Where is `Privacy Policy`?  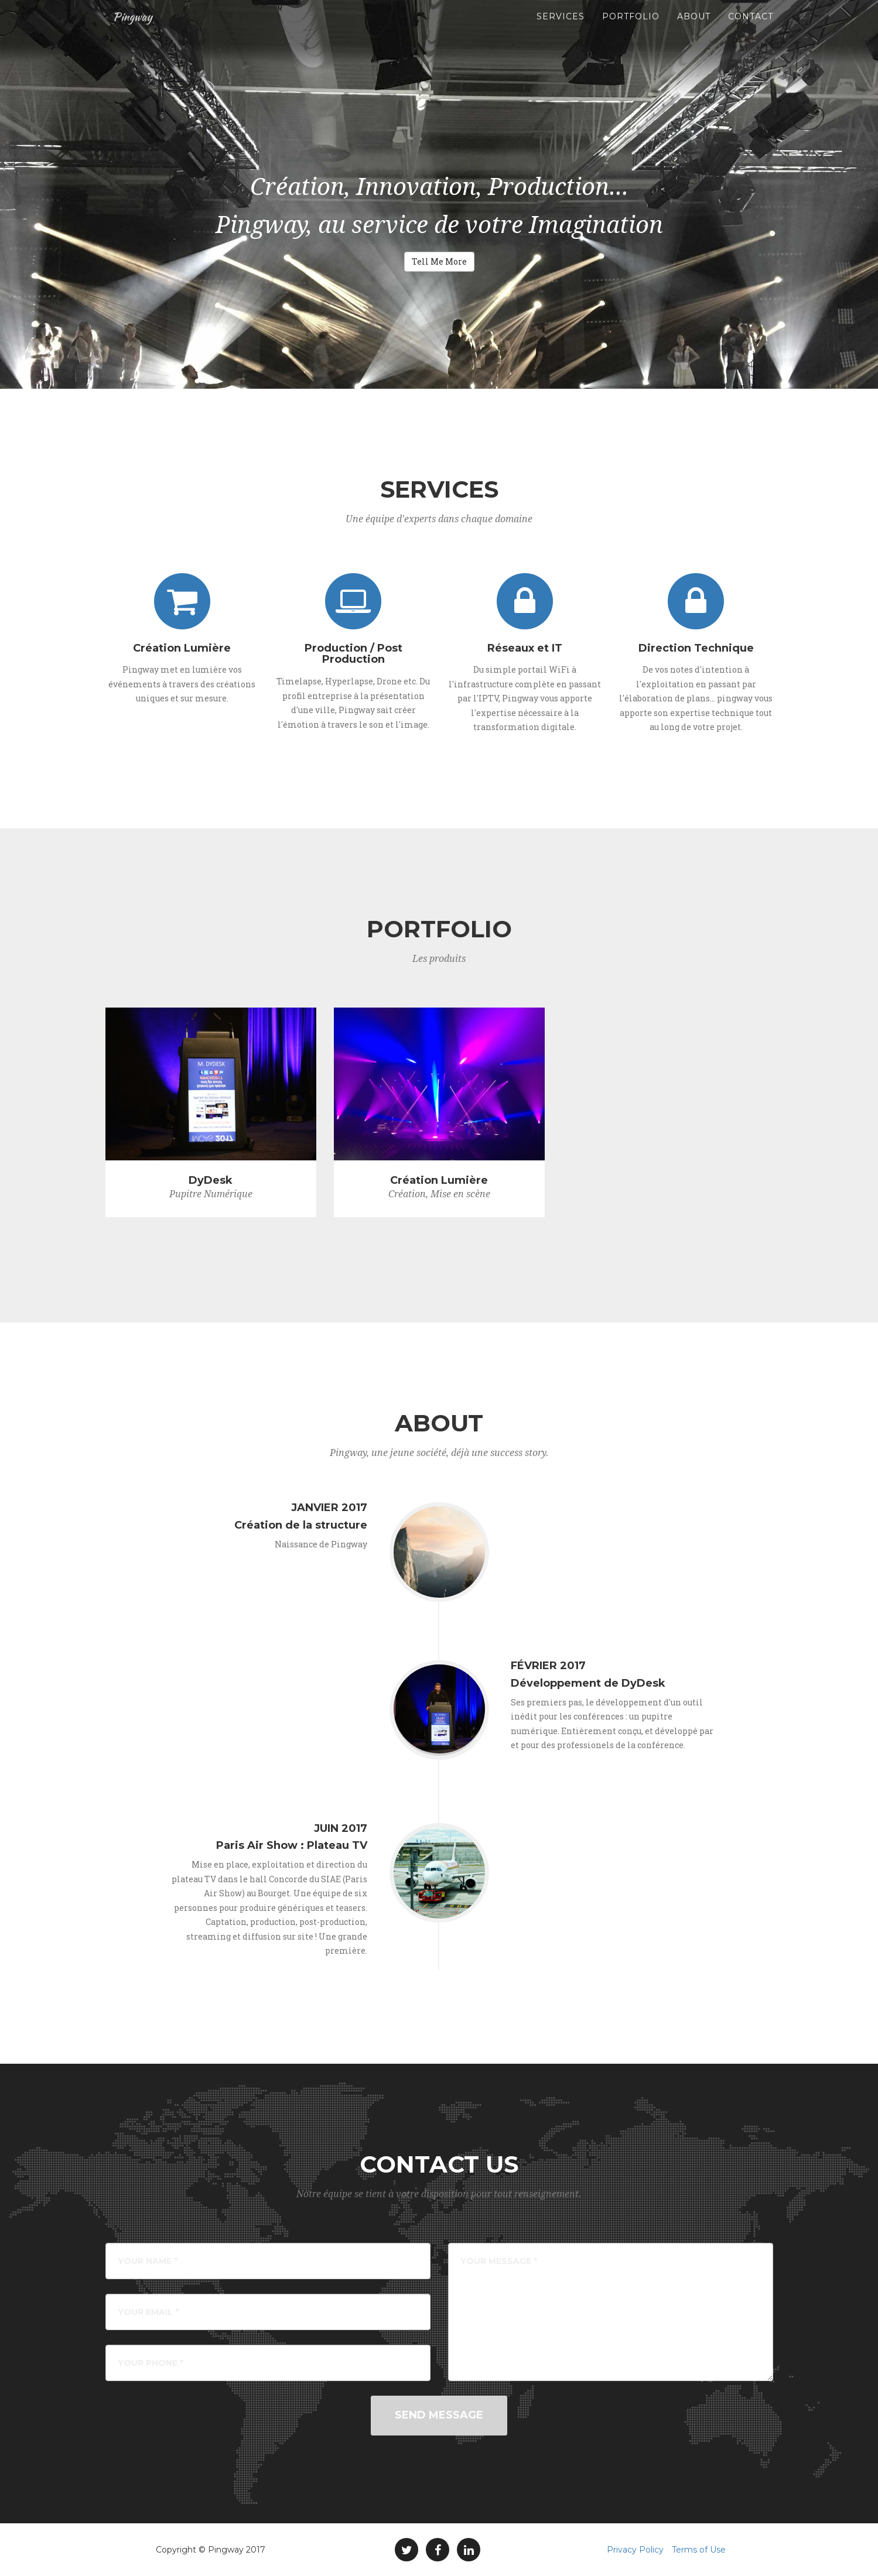 Privacy Policy is located at coordinates (635, 2549).